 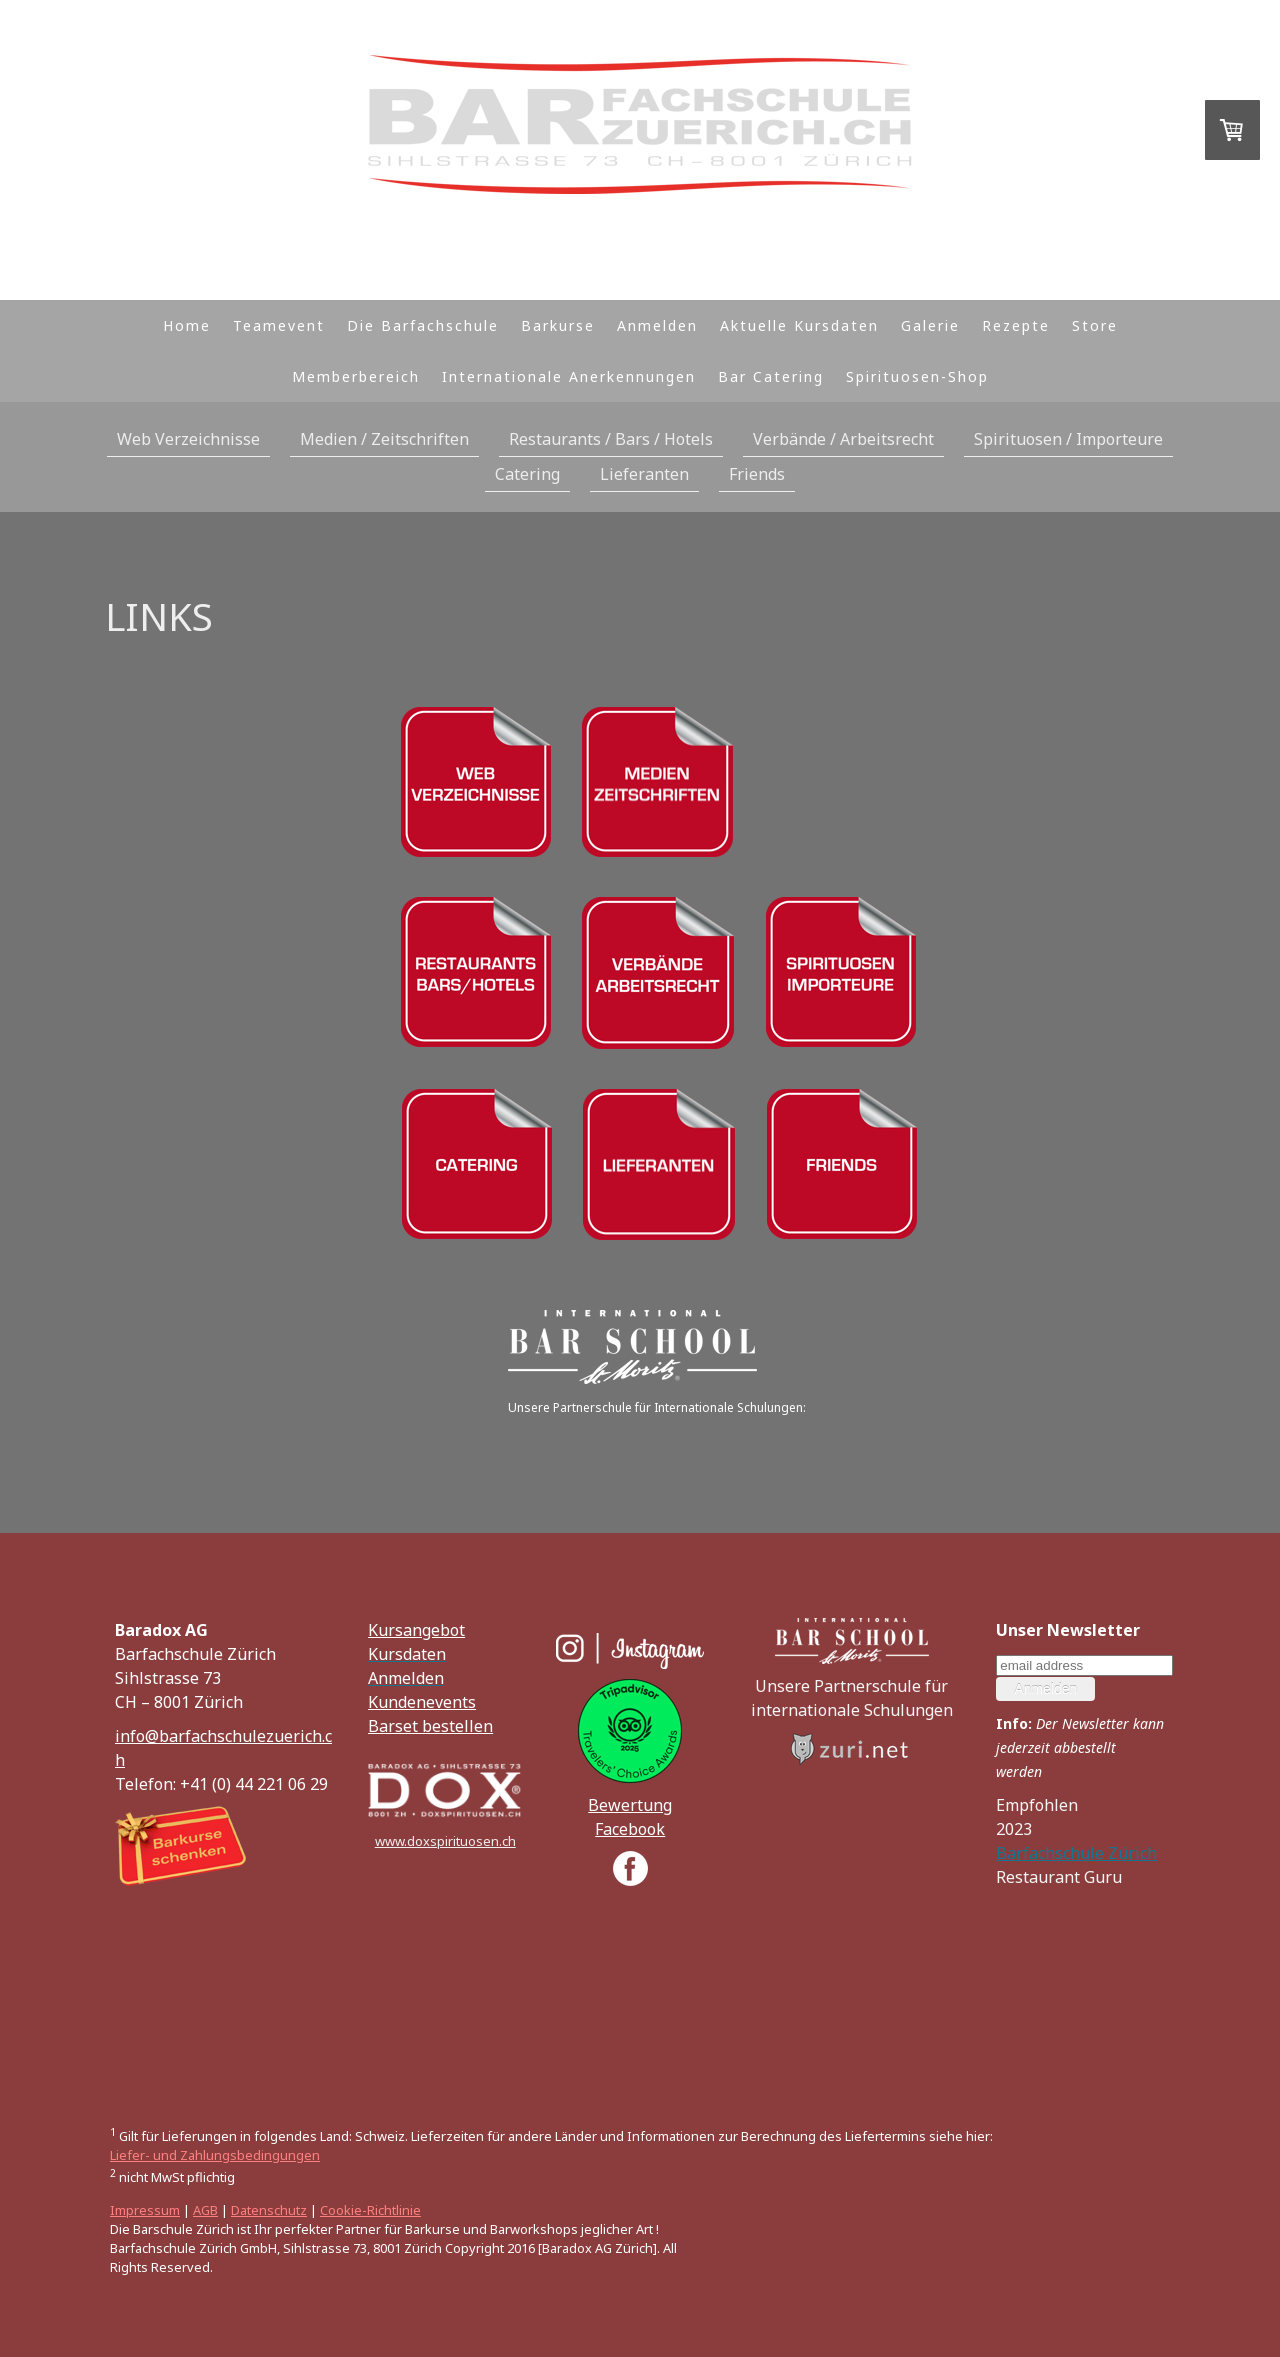 What do you see at coordinates (527, 474) in the screenshot?
I see `Catering` at bounding box center [527, 474].